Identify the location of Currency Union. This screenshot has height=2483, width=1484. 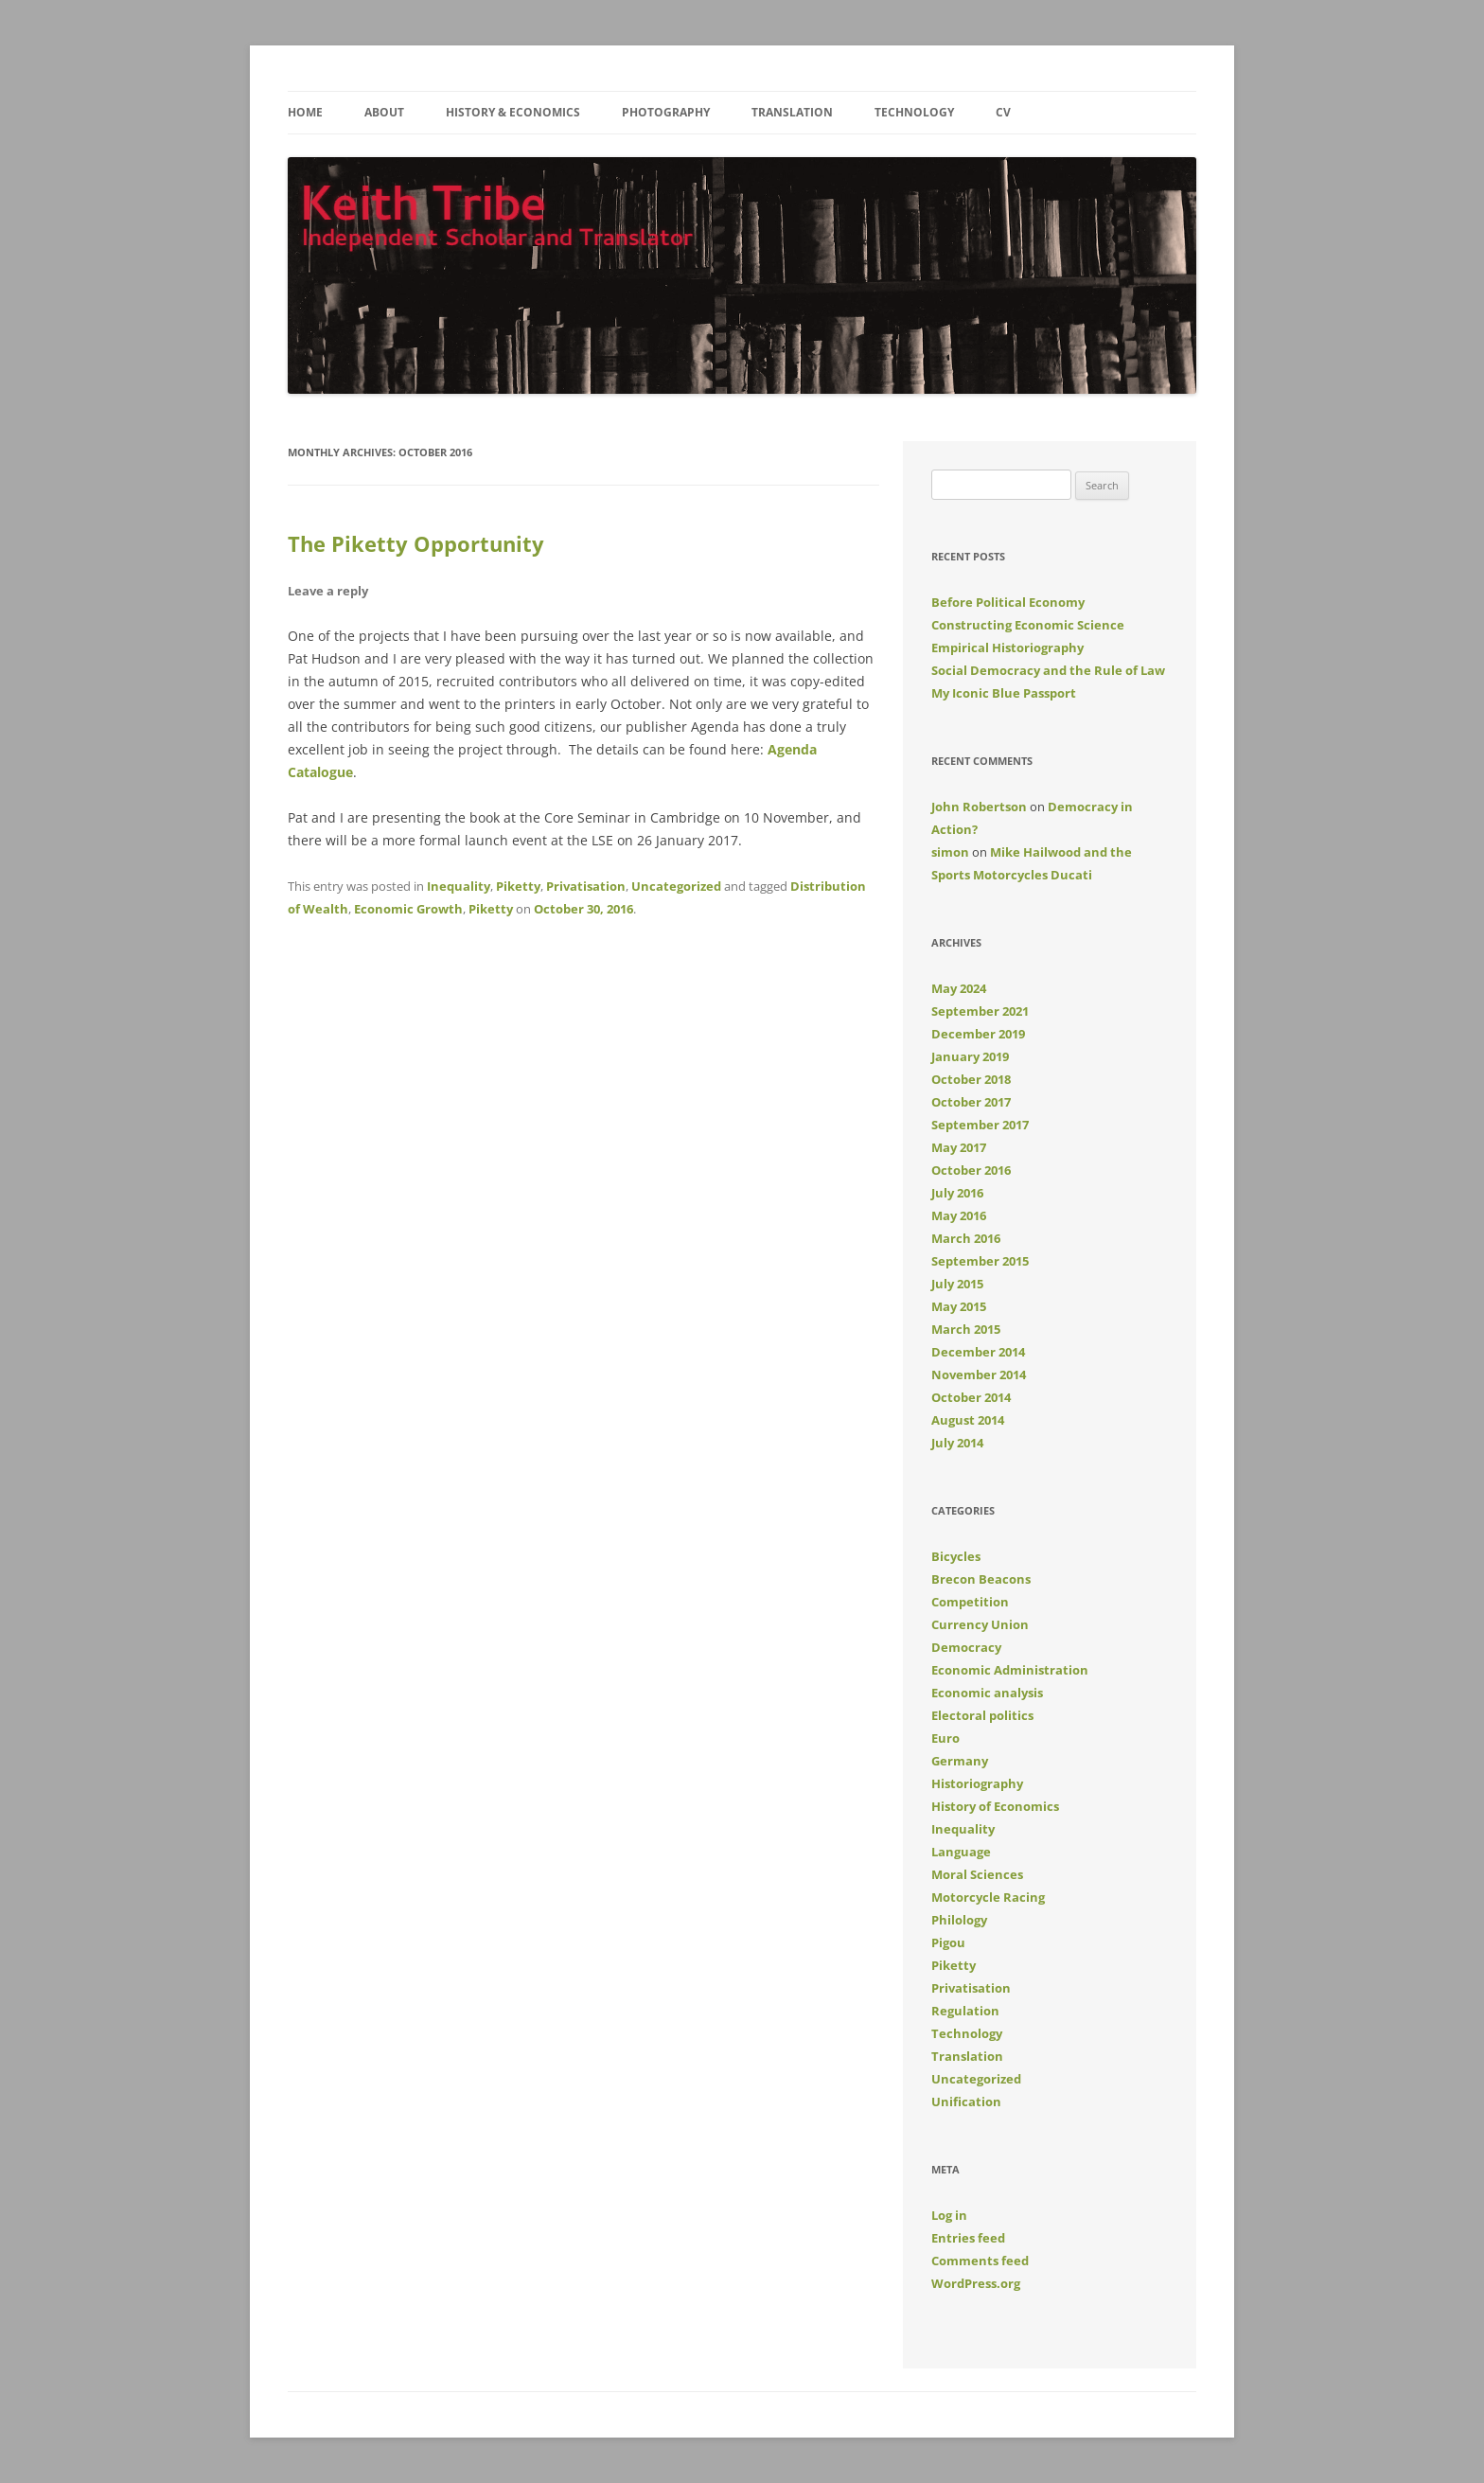
(980, 1624).